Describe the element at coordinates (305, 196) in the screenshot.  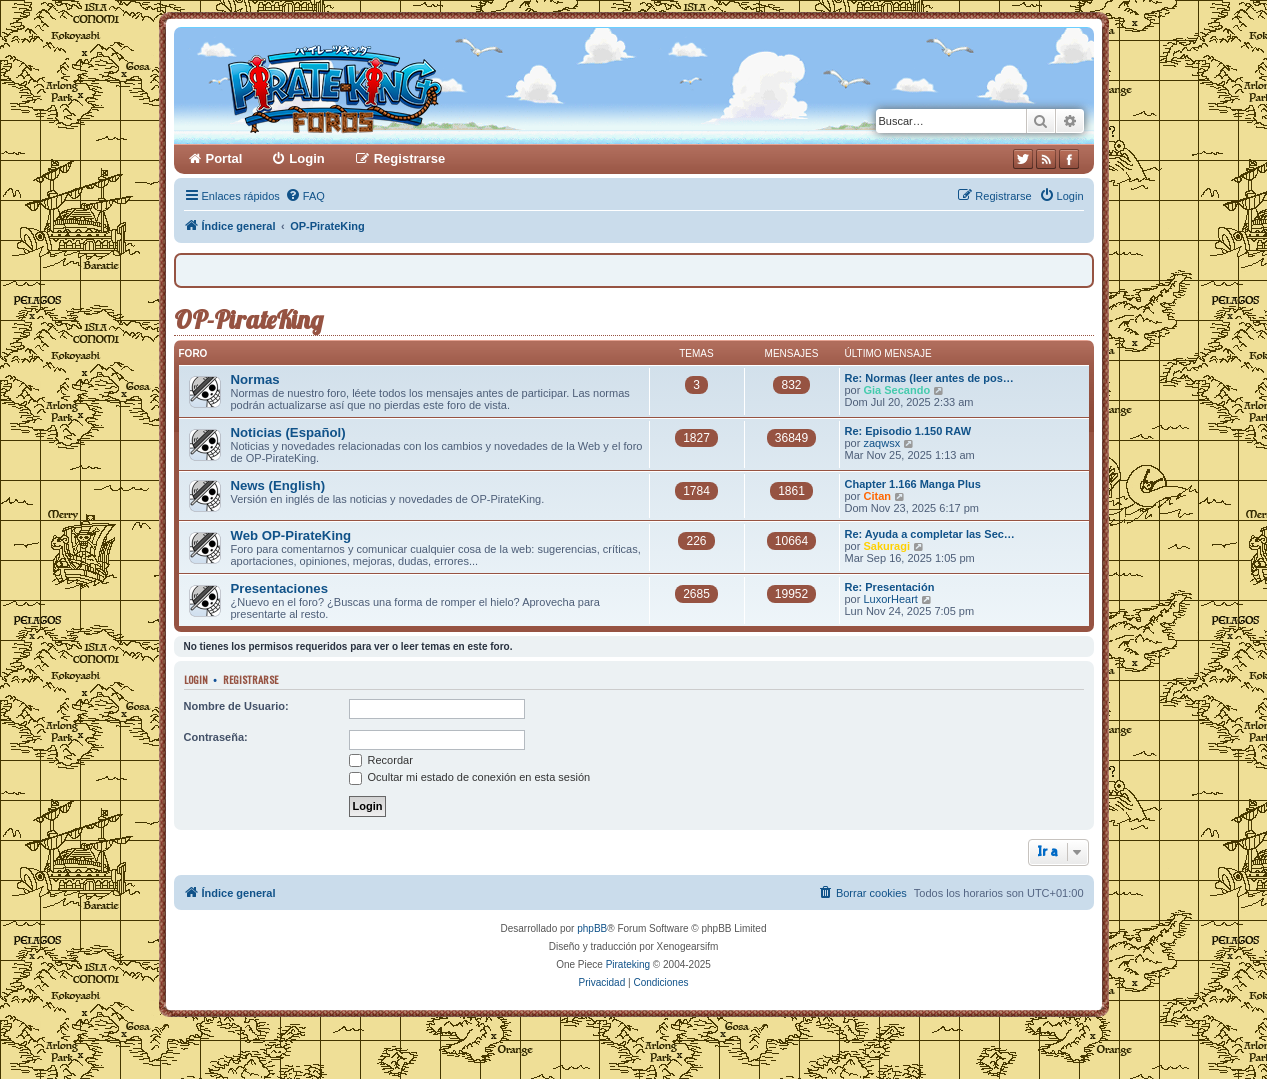
I see `[menuitem]` at that location.